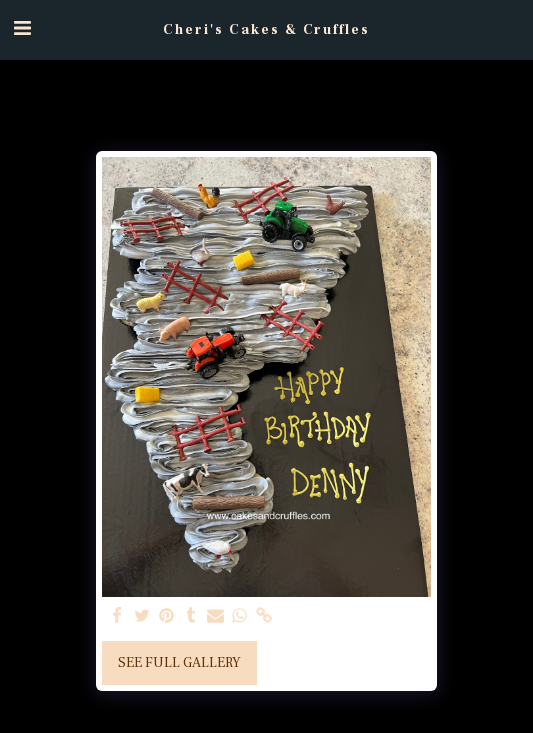 The image size is (533, 733). I want to click on See Full Gallery, so click(179, 663).